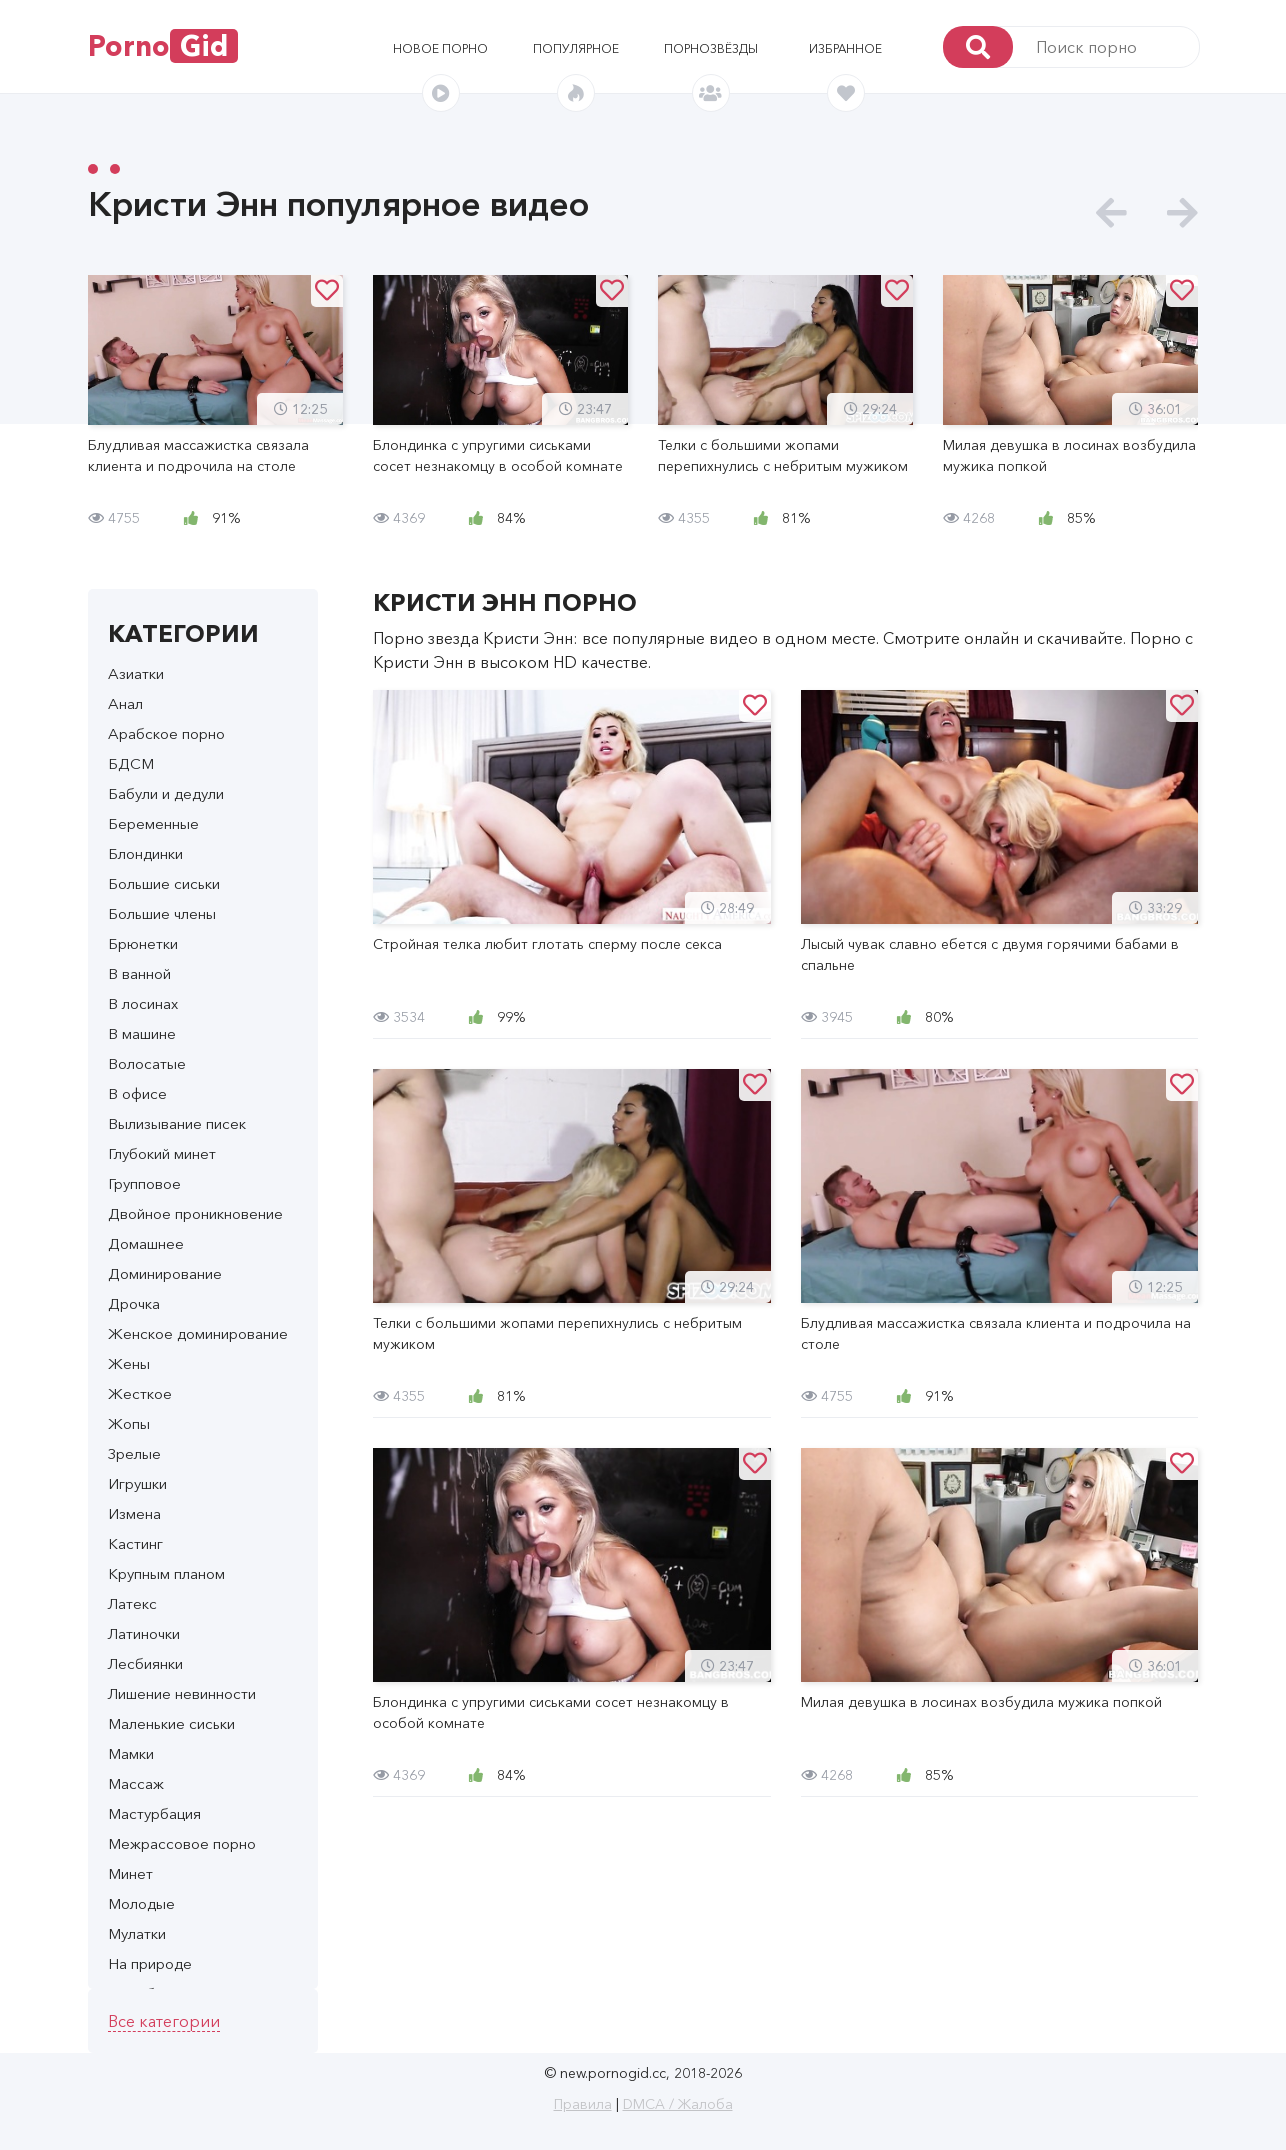  I want to click on [presentation], so click(1111, 213).